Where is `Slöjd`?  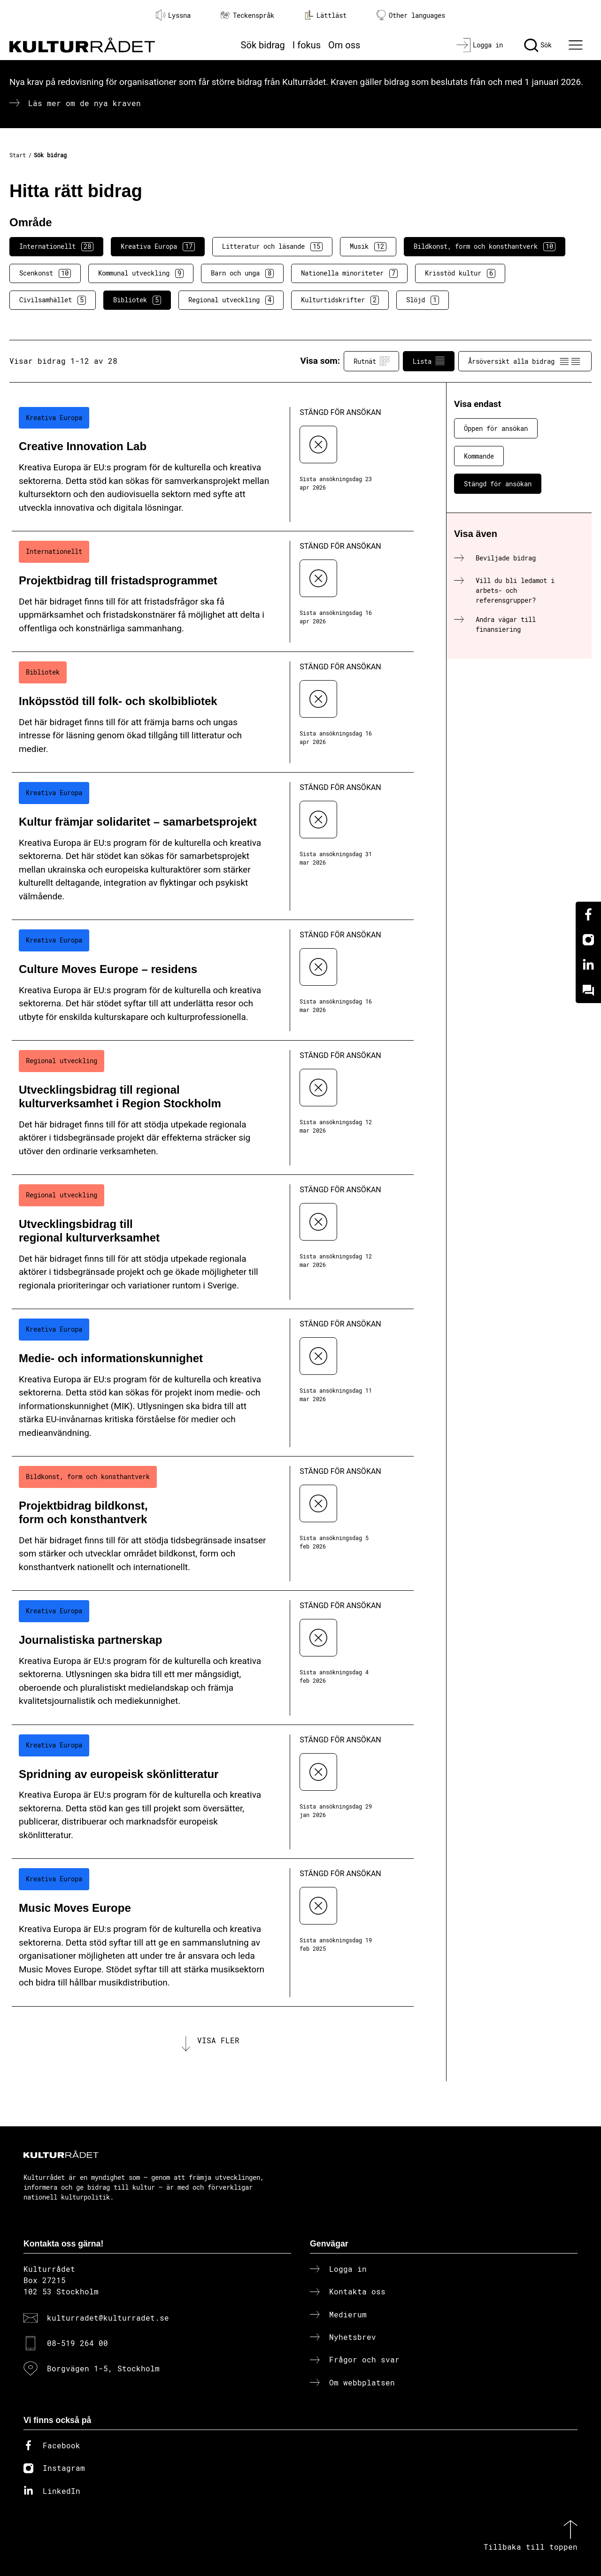 Slöjd is located at coordinates (422, 300).